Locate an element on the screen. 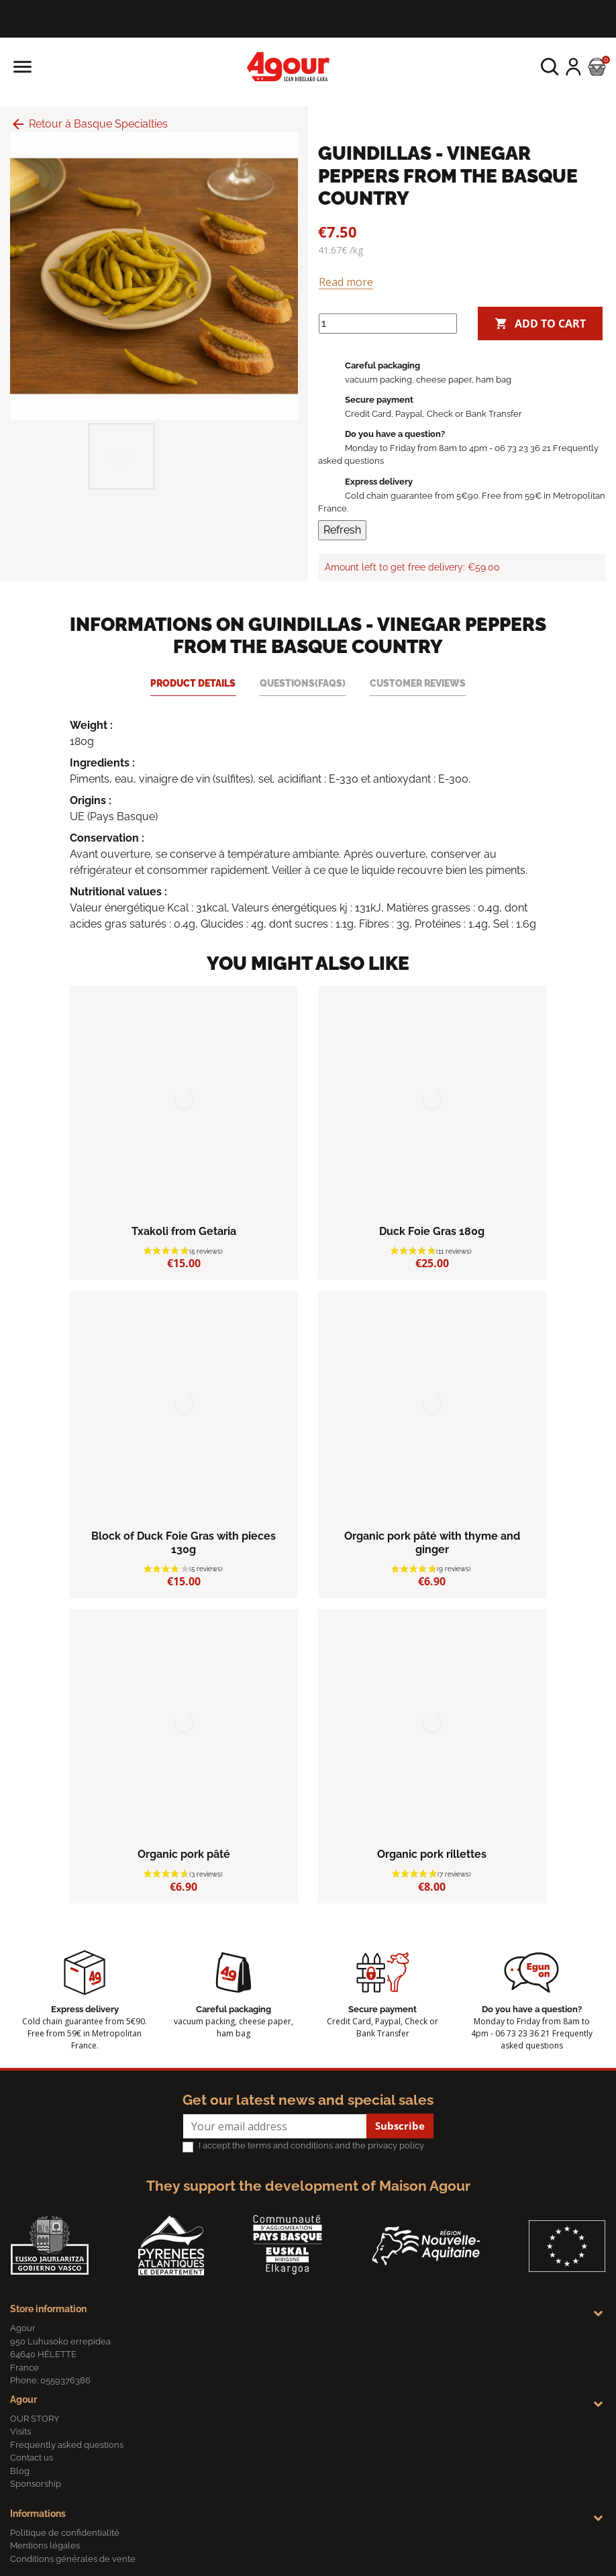 The height and width of the screenshot is (2576, 616). Organic pork rillettes is located at coordinates (431, 1854).